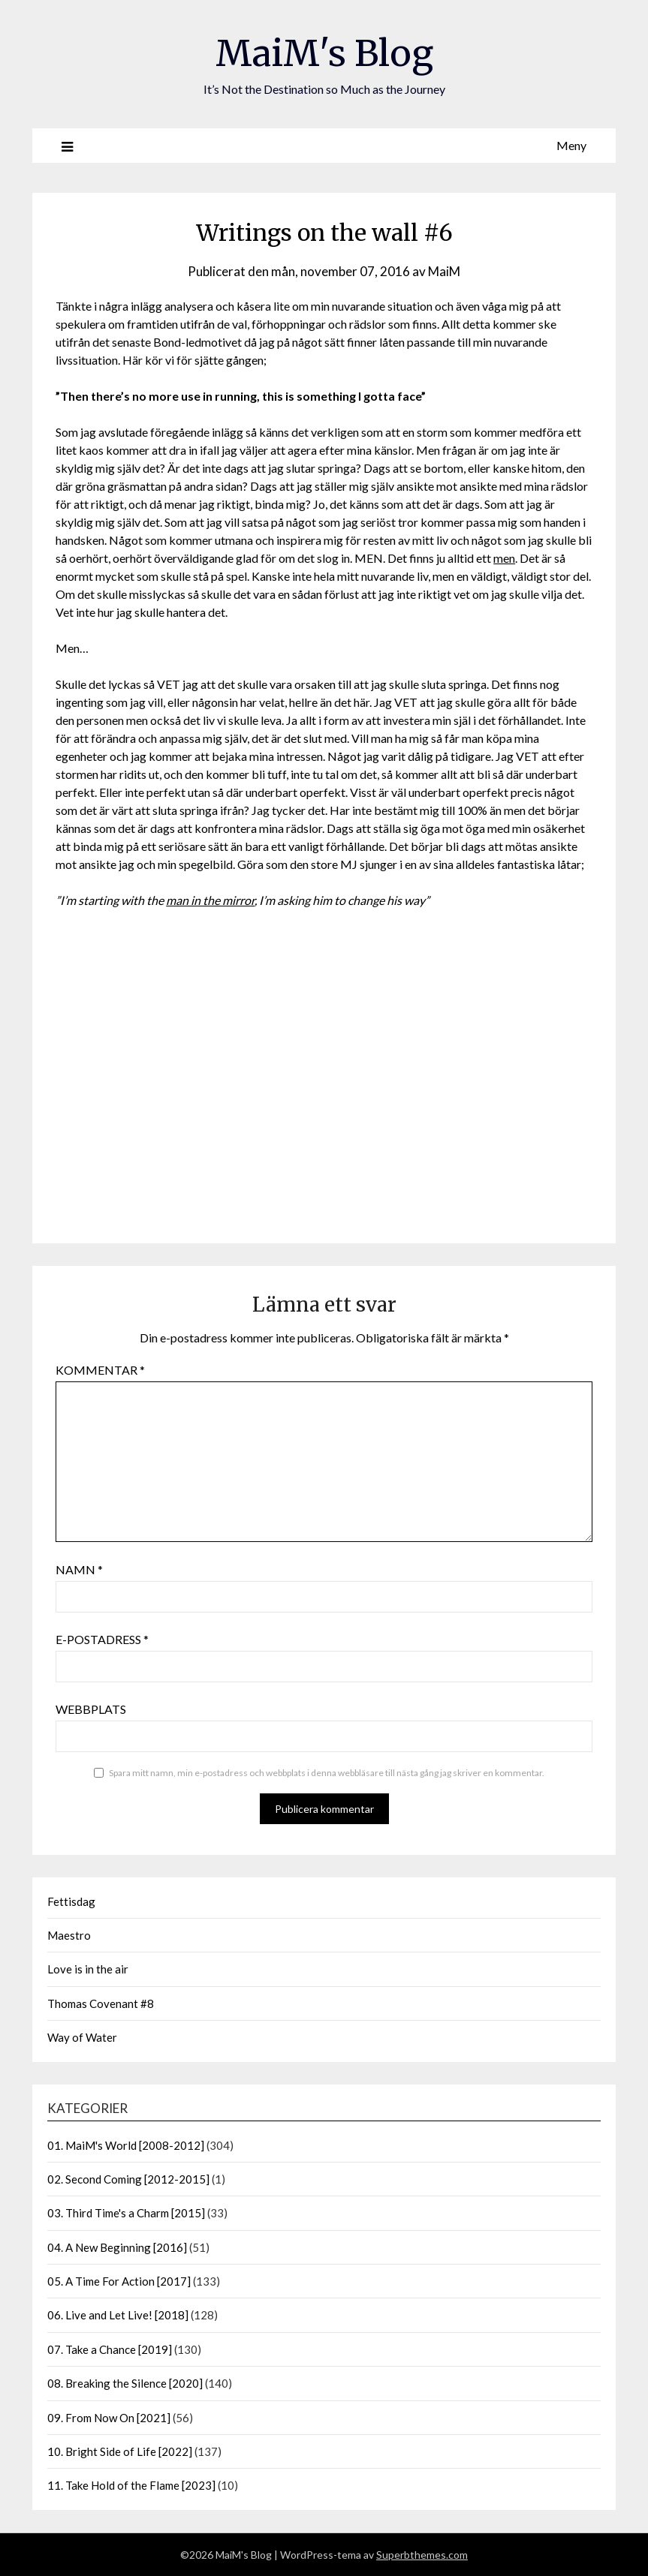 The height and width of the screenshot is (2576, 648). Describe the element at coordinates (109, 2349) in the screenshot. I see `07. Take a Chance [2019]` at that location.